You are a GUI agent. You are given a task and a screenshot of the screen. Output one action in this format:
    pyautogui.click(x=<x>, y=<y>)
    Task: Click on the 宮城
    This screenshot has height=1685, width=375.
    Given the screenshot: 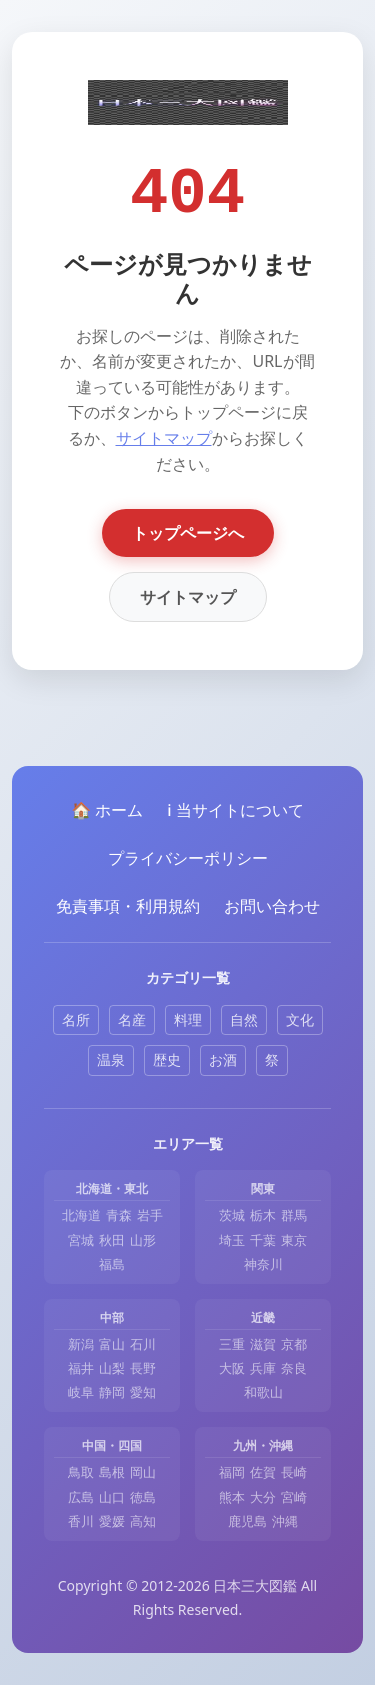 What is the action you would take?
    pyautogui.click(x=81, y=1240)
    